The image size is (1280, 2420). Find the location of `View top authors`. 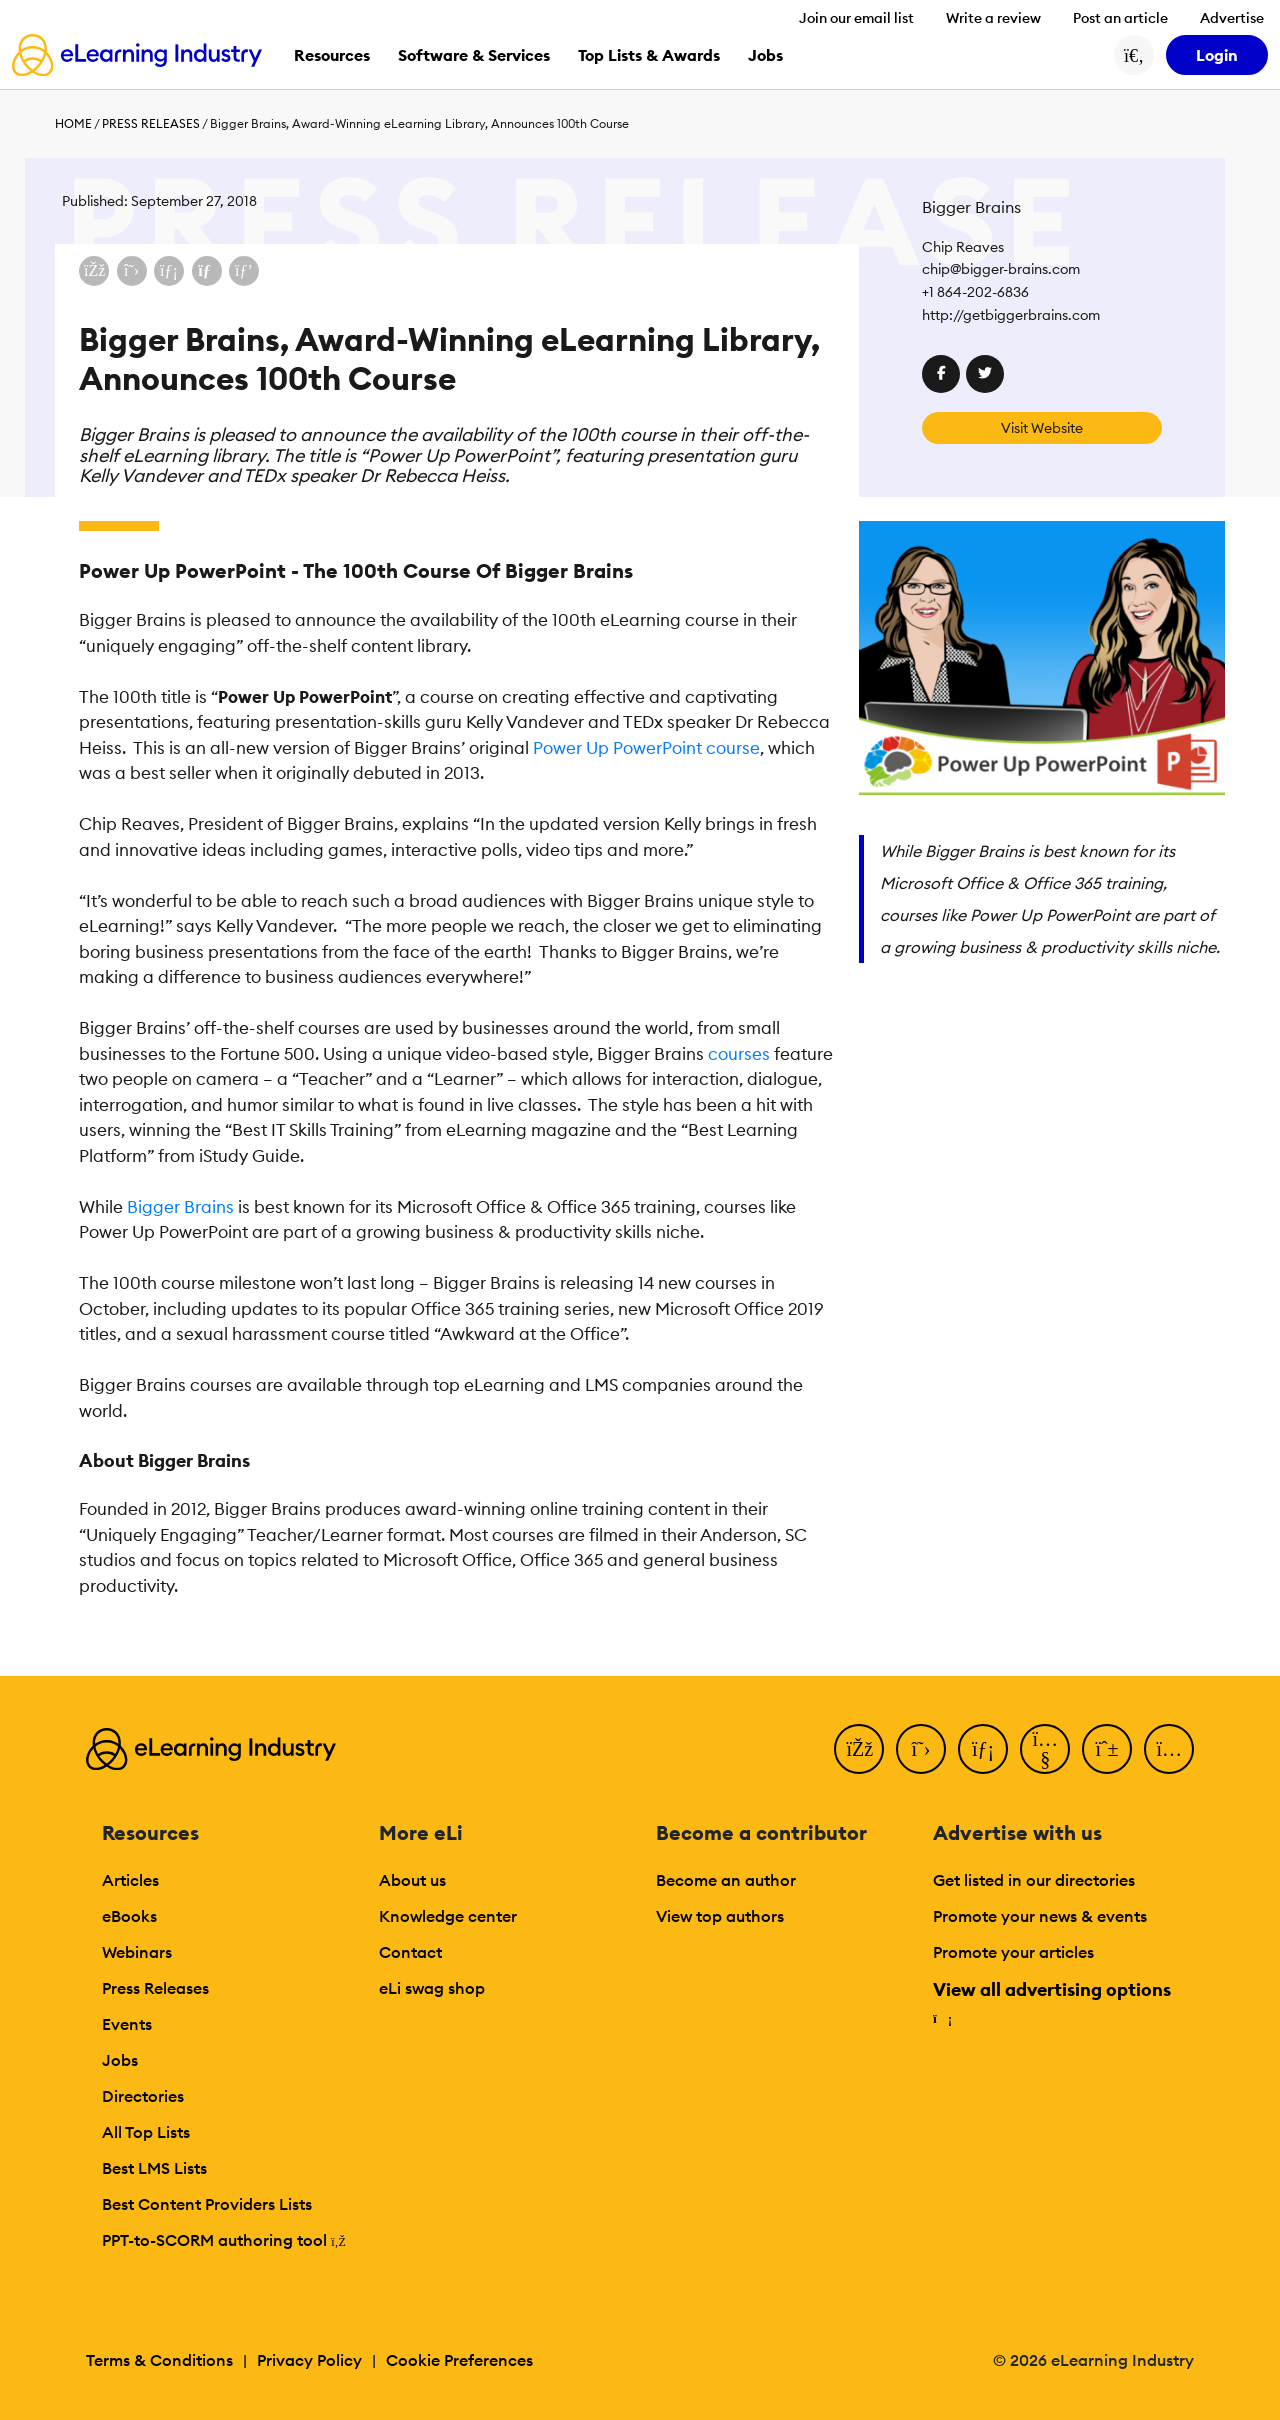

View top authors is located at coordinates (720, 1916).